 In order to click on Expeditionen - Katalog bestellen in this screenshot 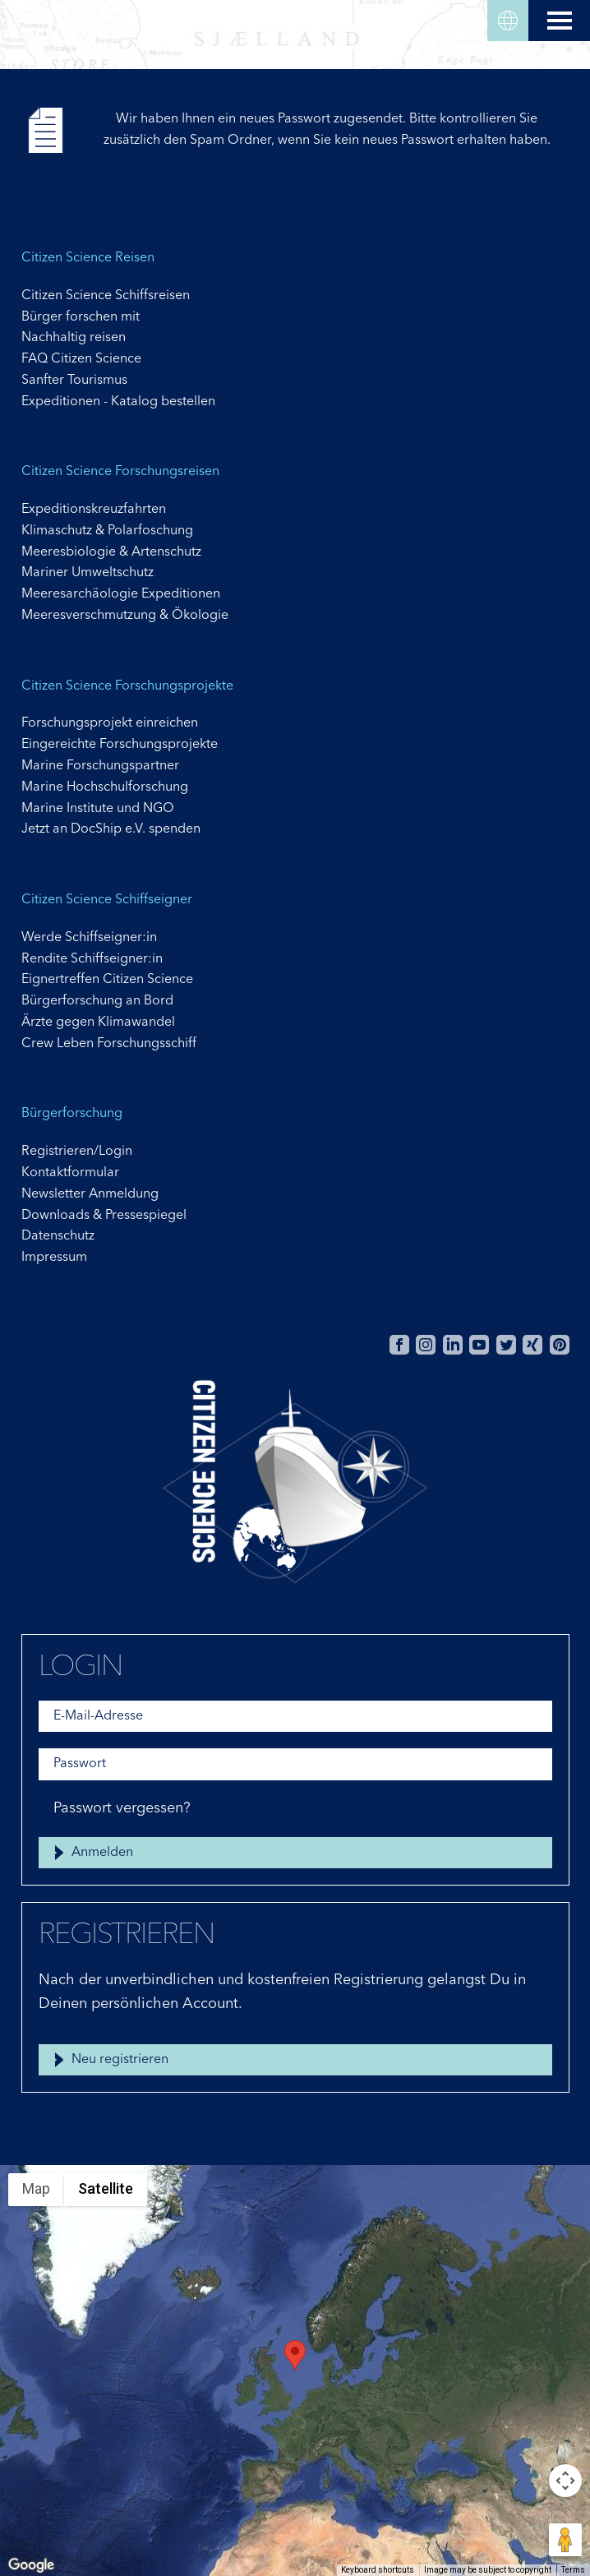, I will do `click(118, 402)`.